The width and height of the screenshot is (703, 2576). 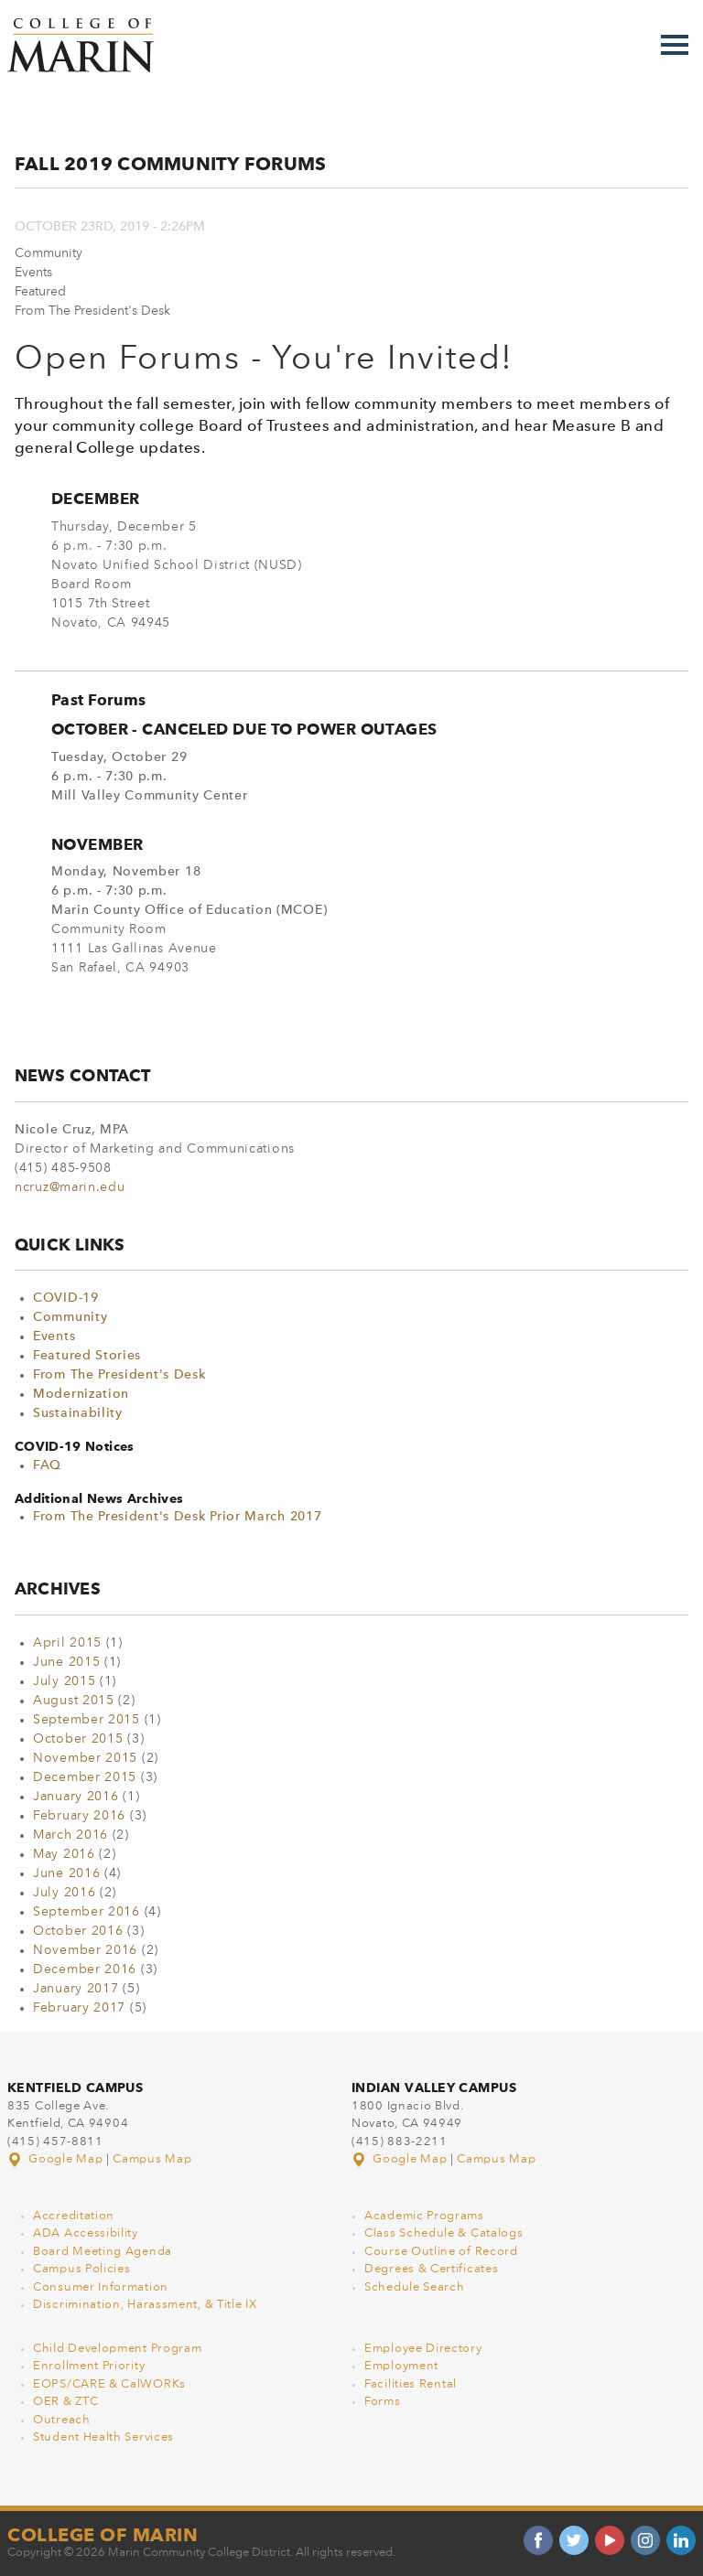 I want to click on October 2016, so click(x=78, y=1931).